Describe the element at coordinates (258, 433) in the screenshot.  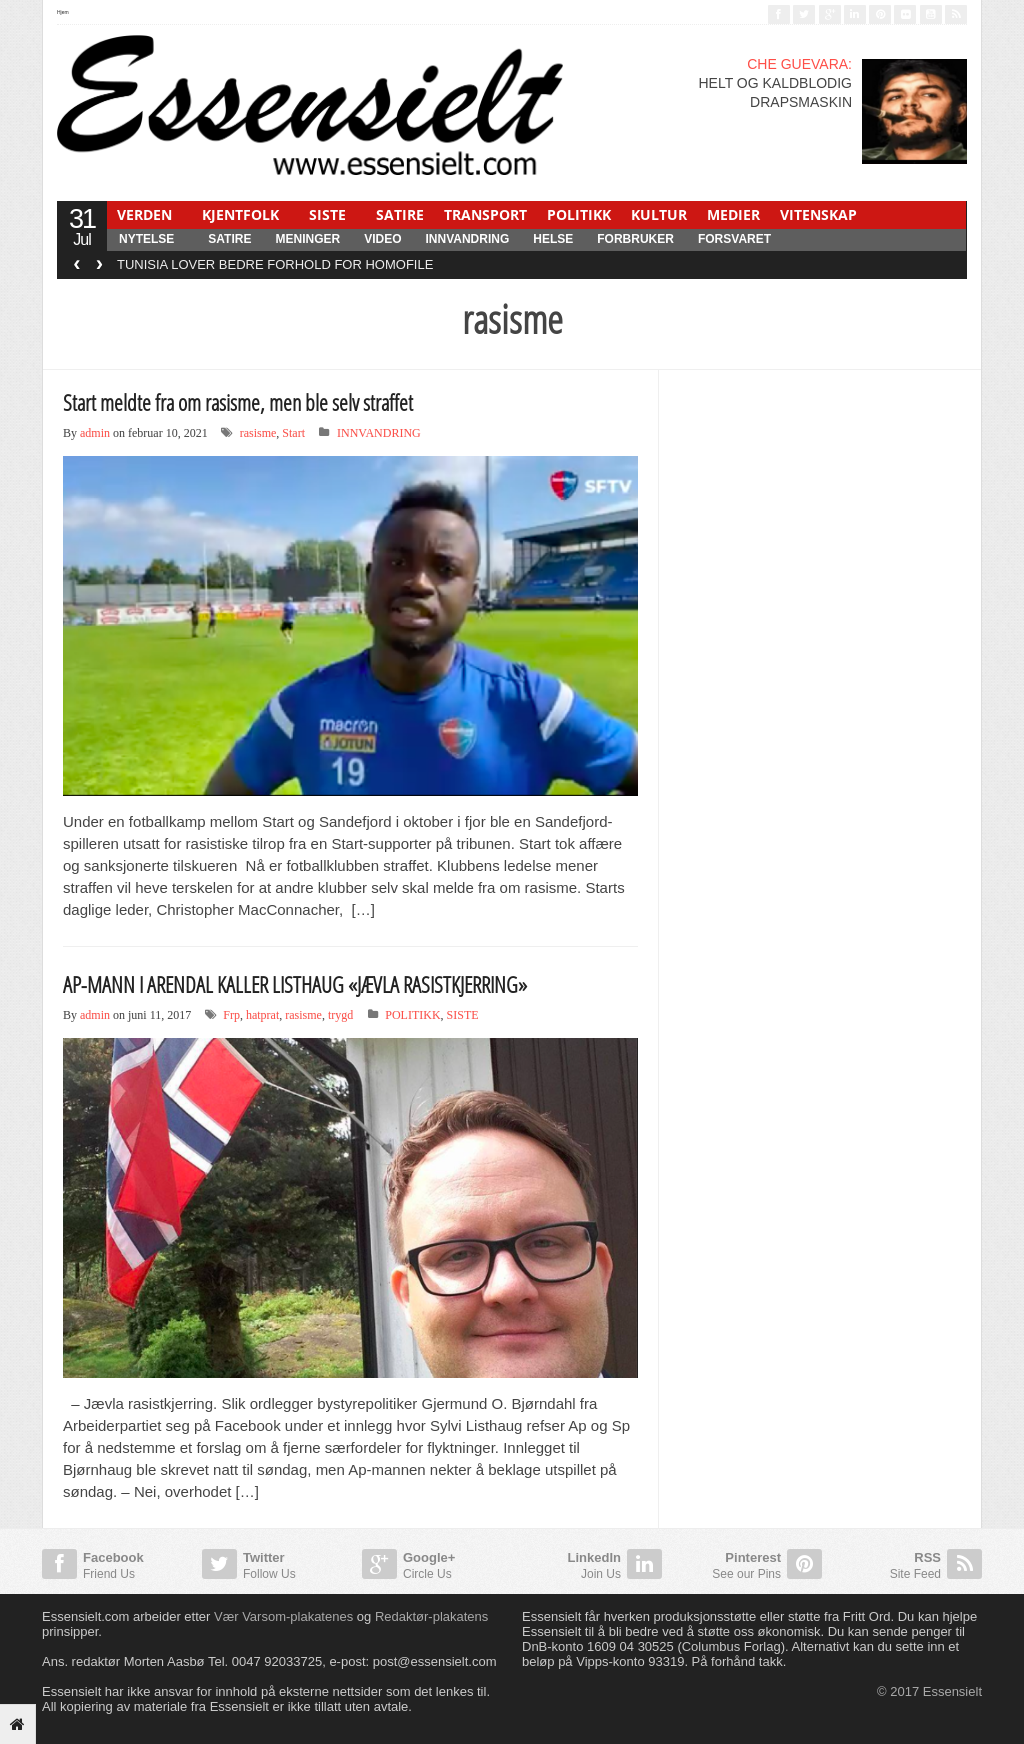
I see `rasisme` at that location.